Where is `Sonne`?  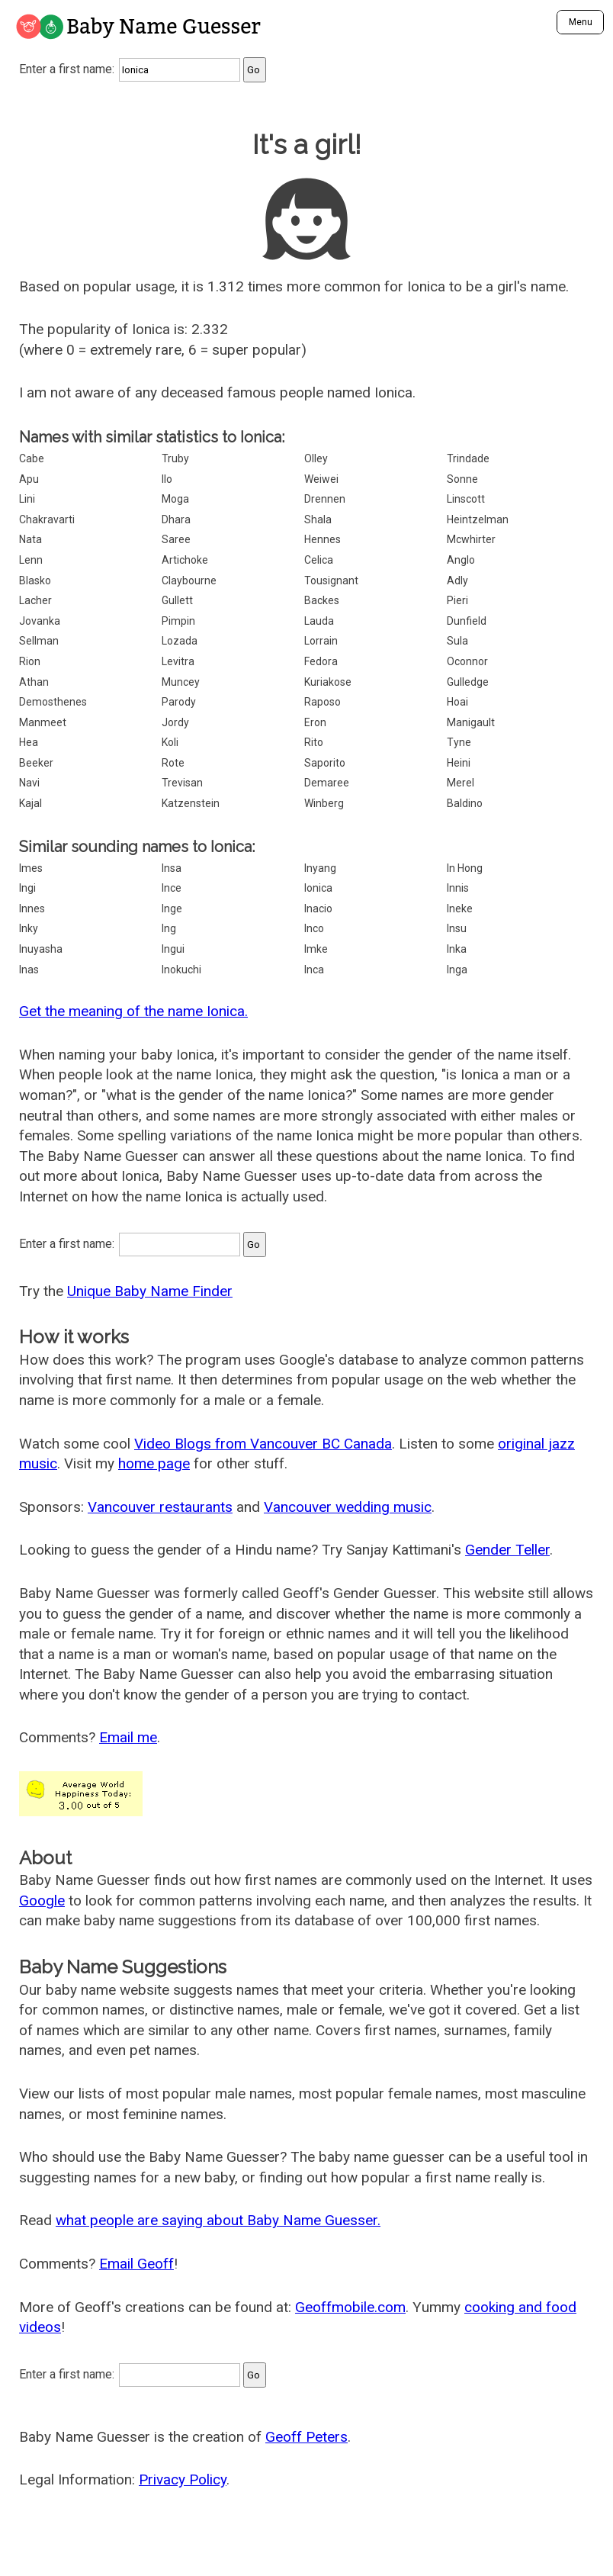 Sonne is located at coordinates (462, 479).